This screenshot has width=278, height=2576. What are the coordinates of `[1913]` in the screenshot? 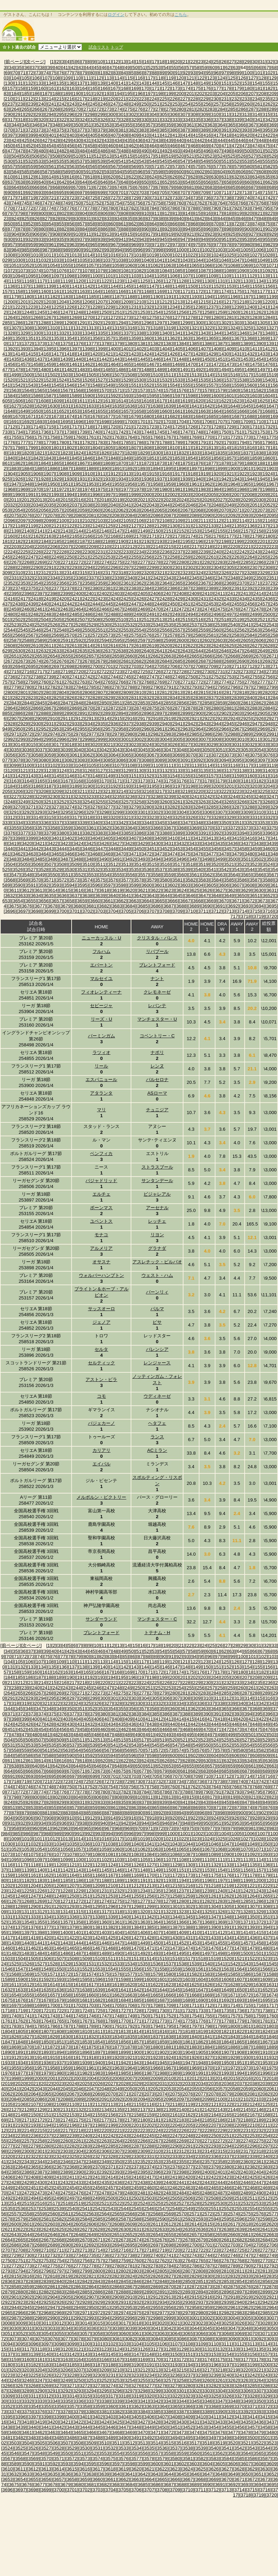 It's located at (126, 473).